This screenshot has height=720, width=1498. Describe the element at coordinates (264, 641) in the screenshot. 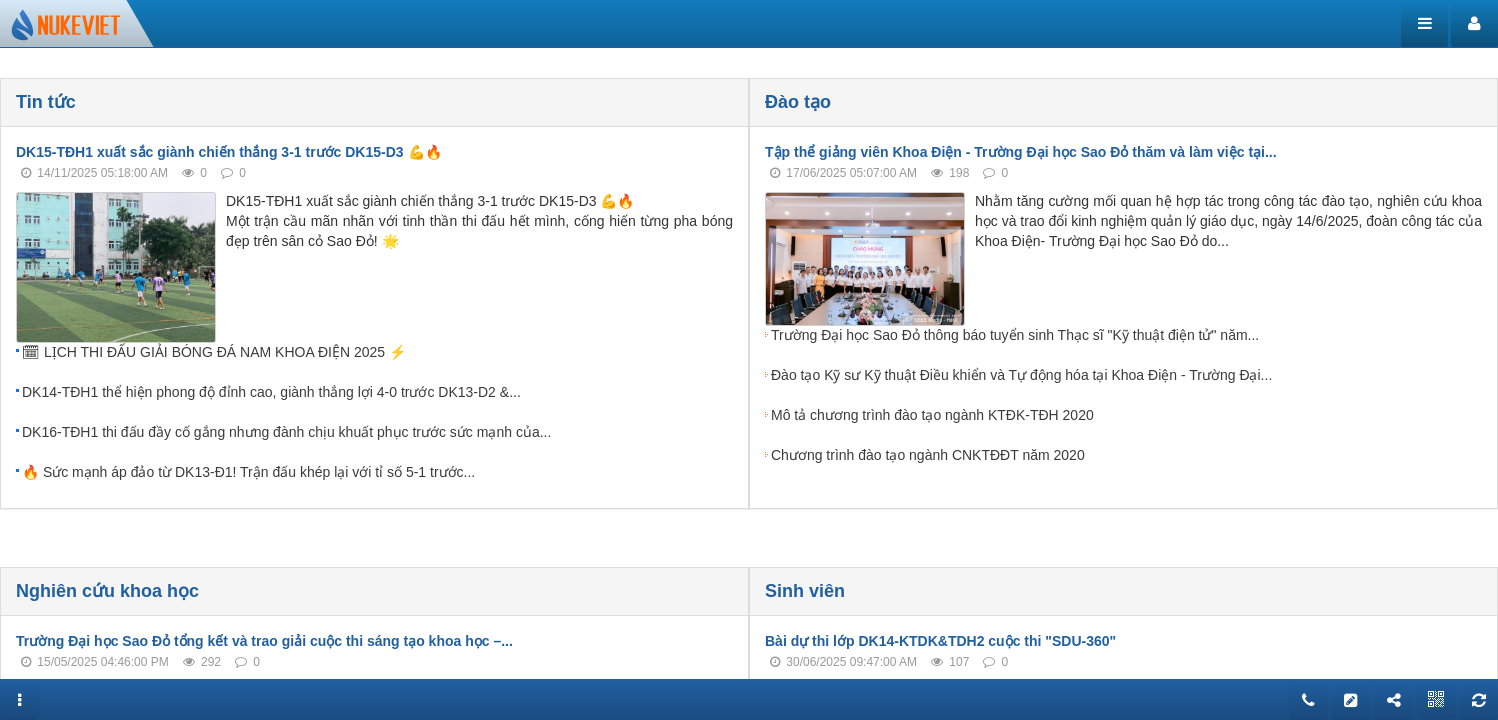

I see `Trường Đại học Sao Đỏ tổng kết và trao giải cuộc thi sáng tạo khoa học –...` at that location.